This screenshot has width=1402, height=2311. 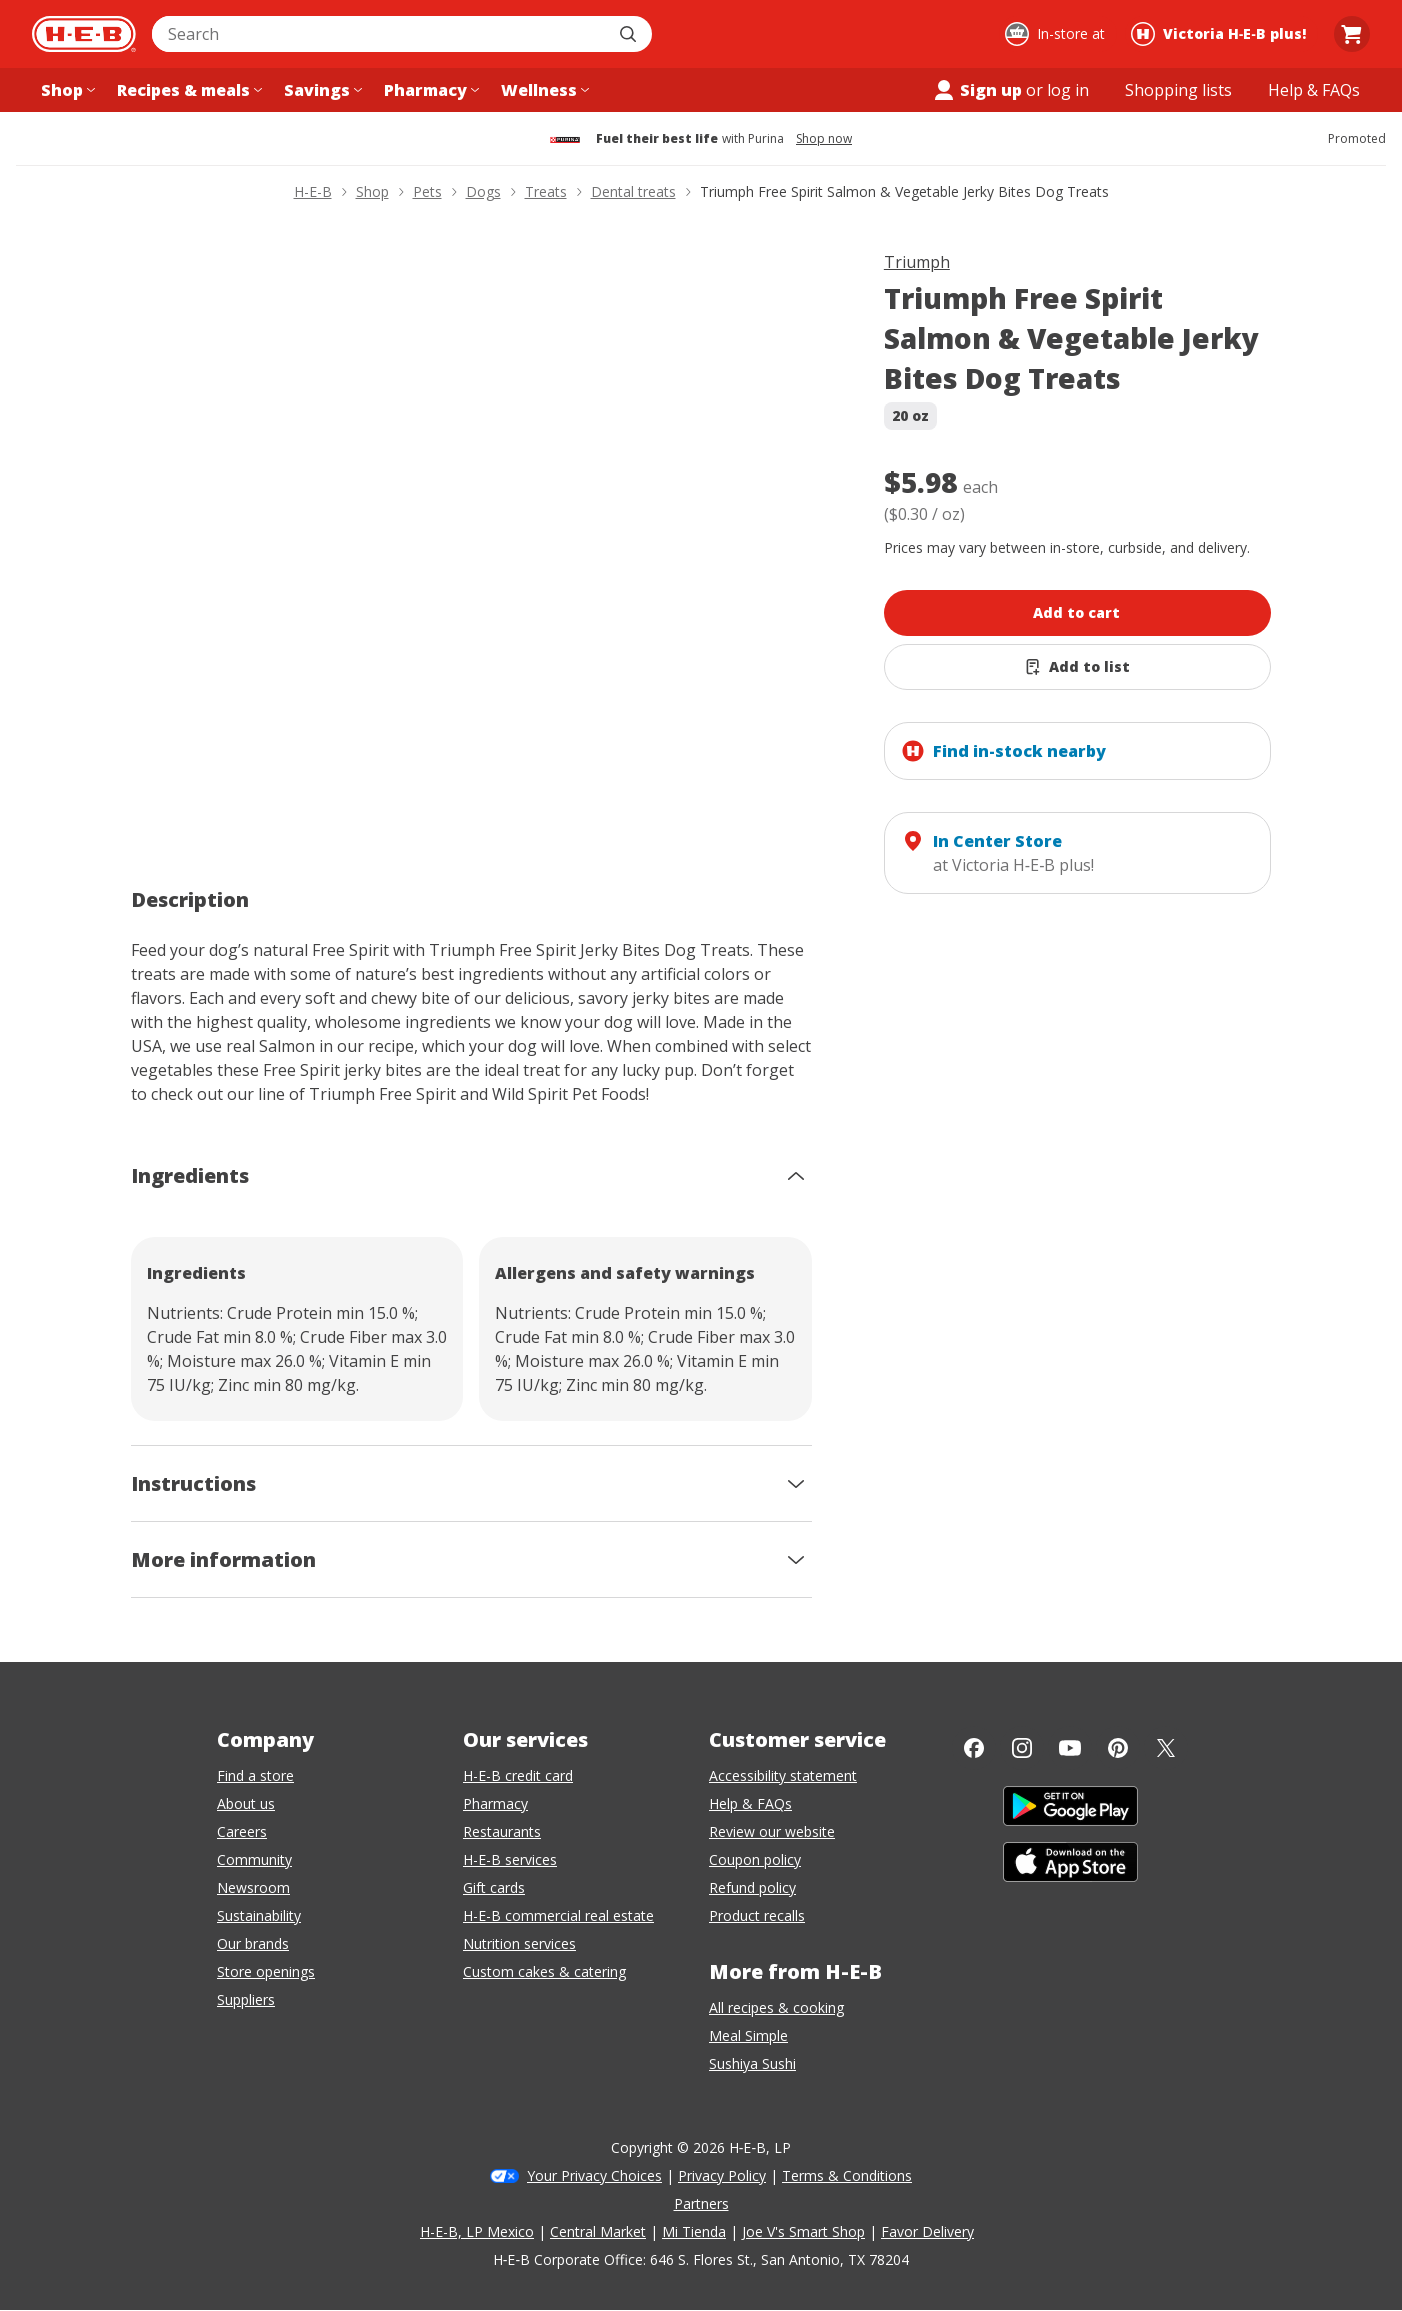 I want to click on Sushiya Sushi, so click(x=752, y=2063).